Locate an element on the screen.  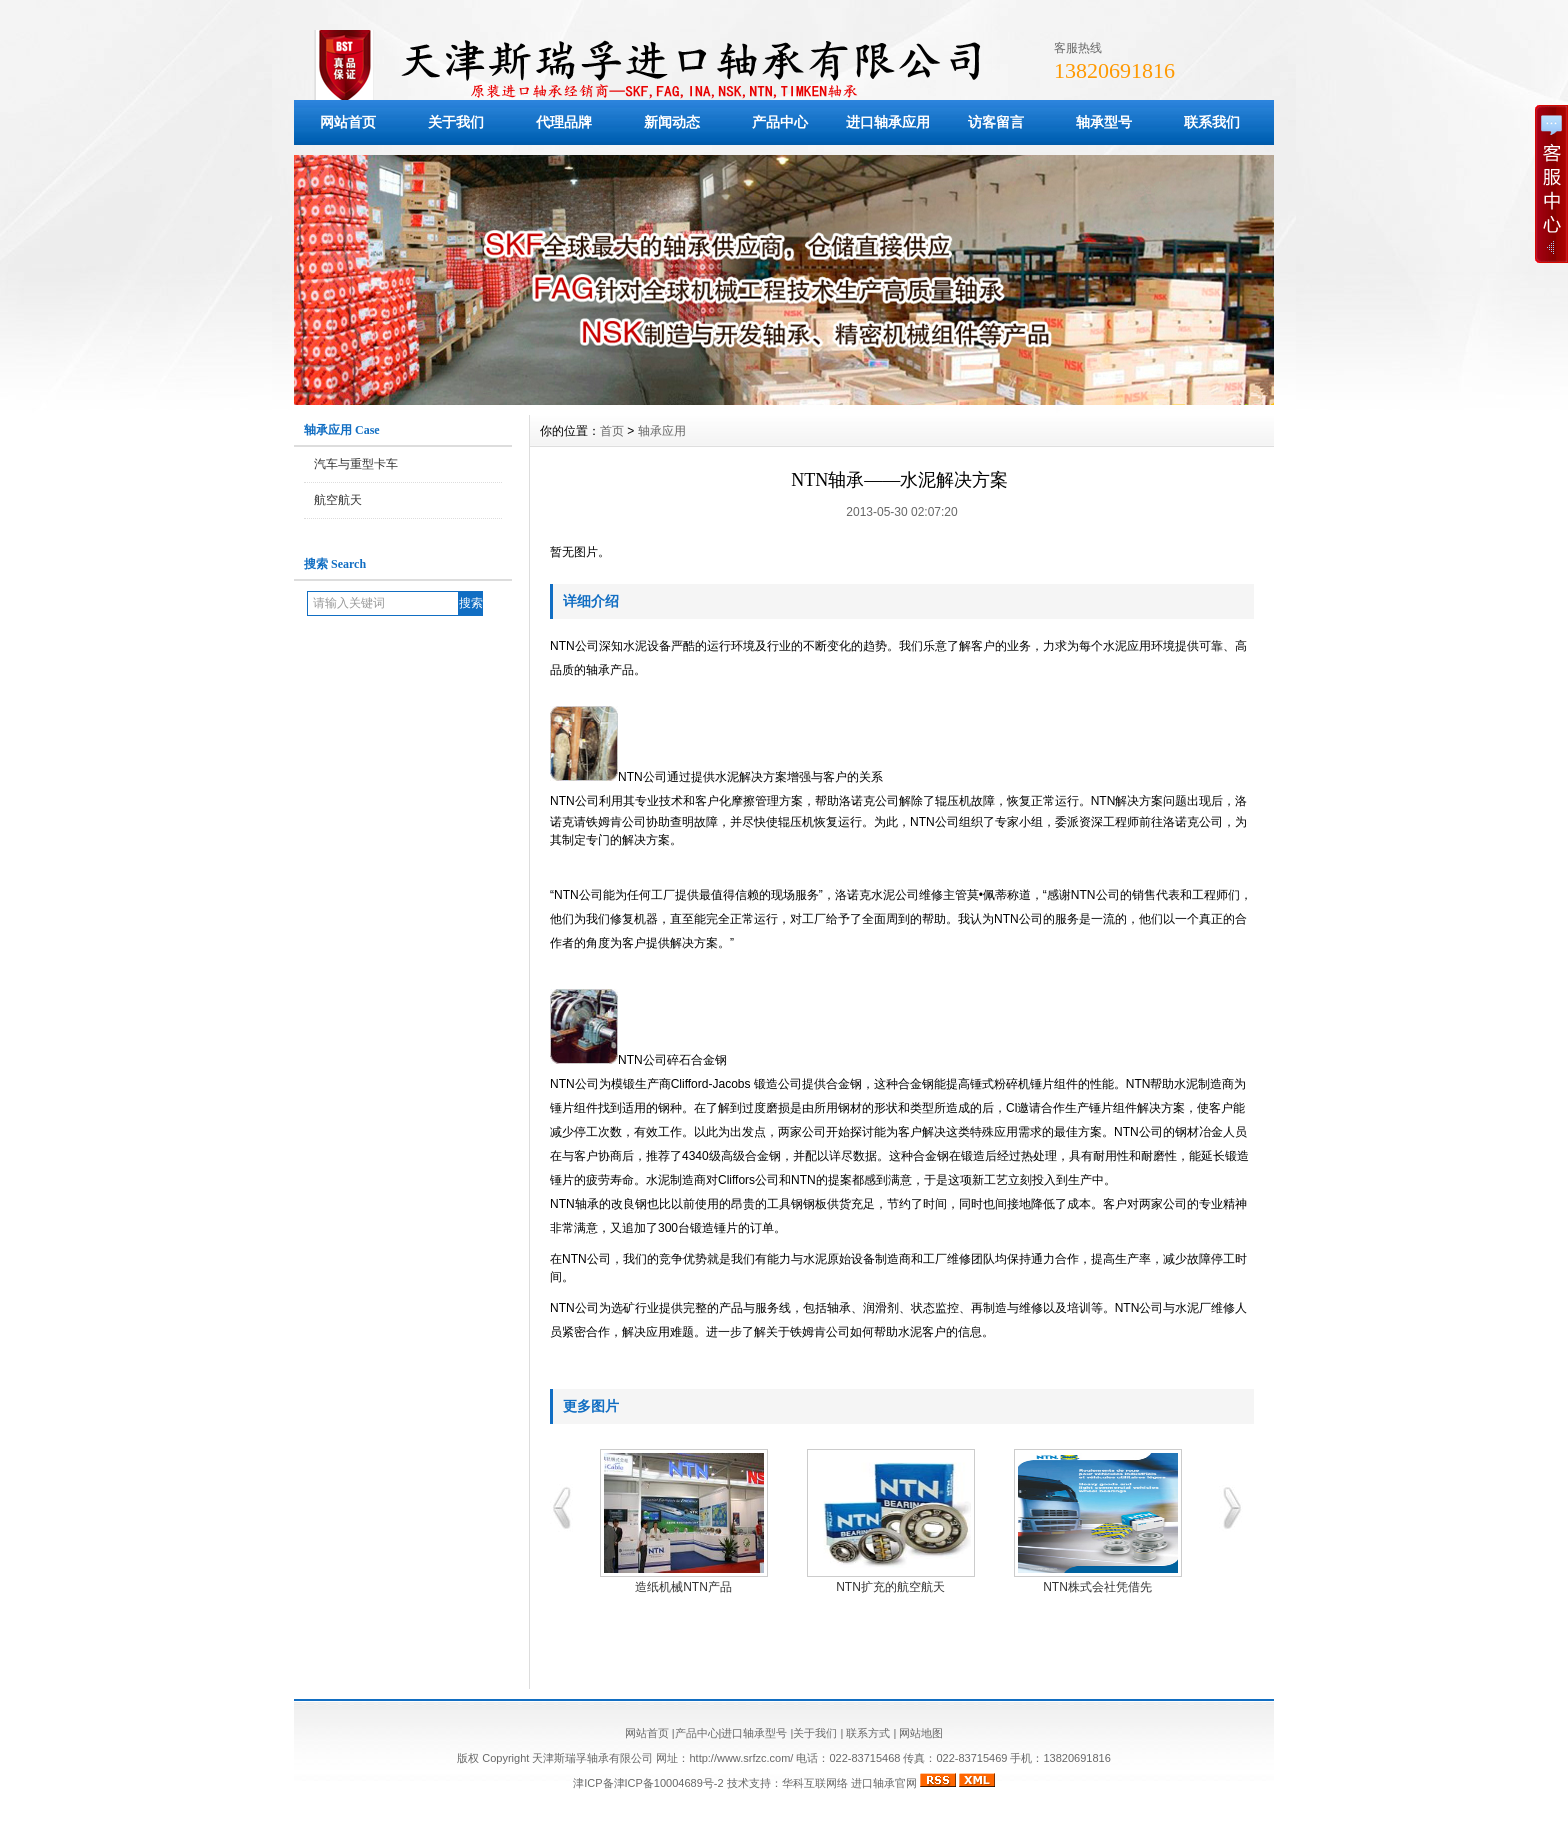
轴承型号 is located at coordinates (1104, 122).